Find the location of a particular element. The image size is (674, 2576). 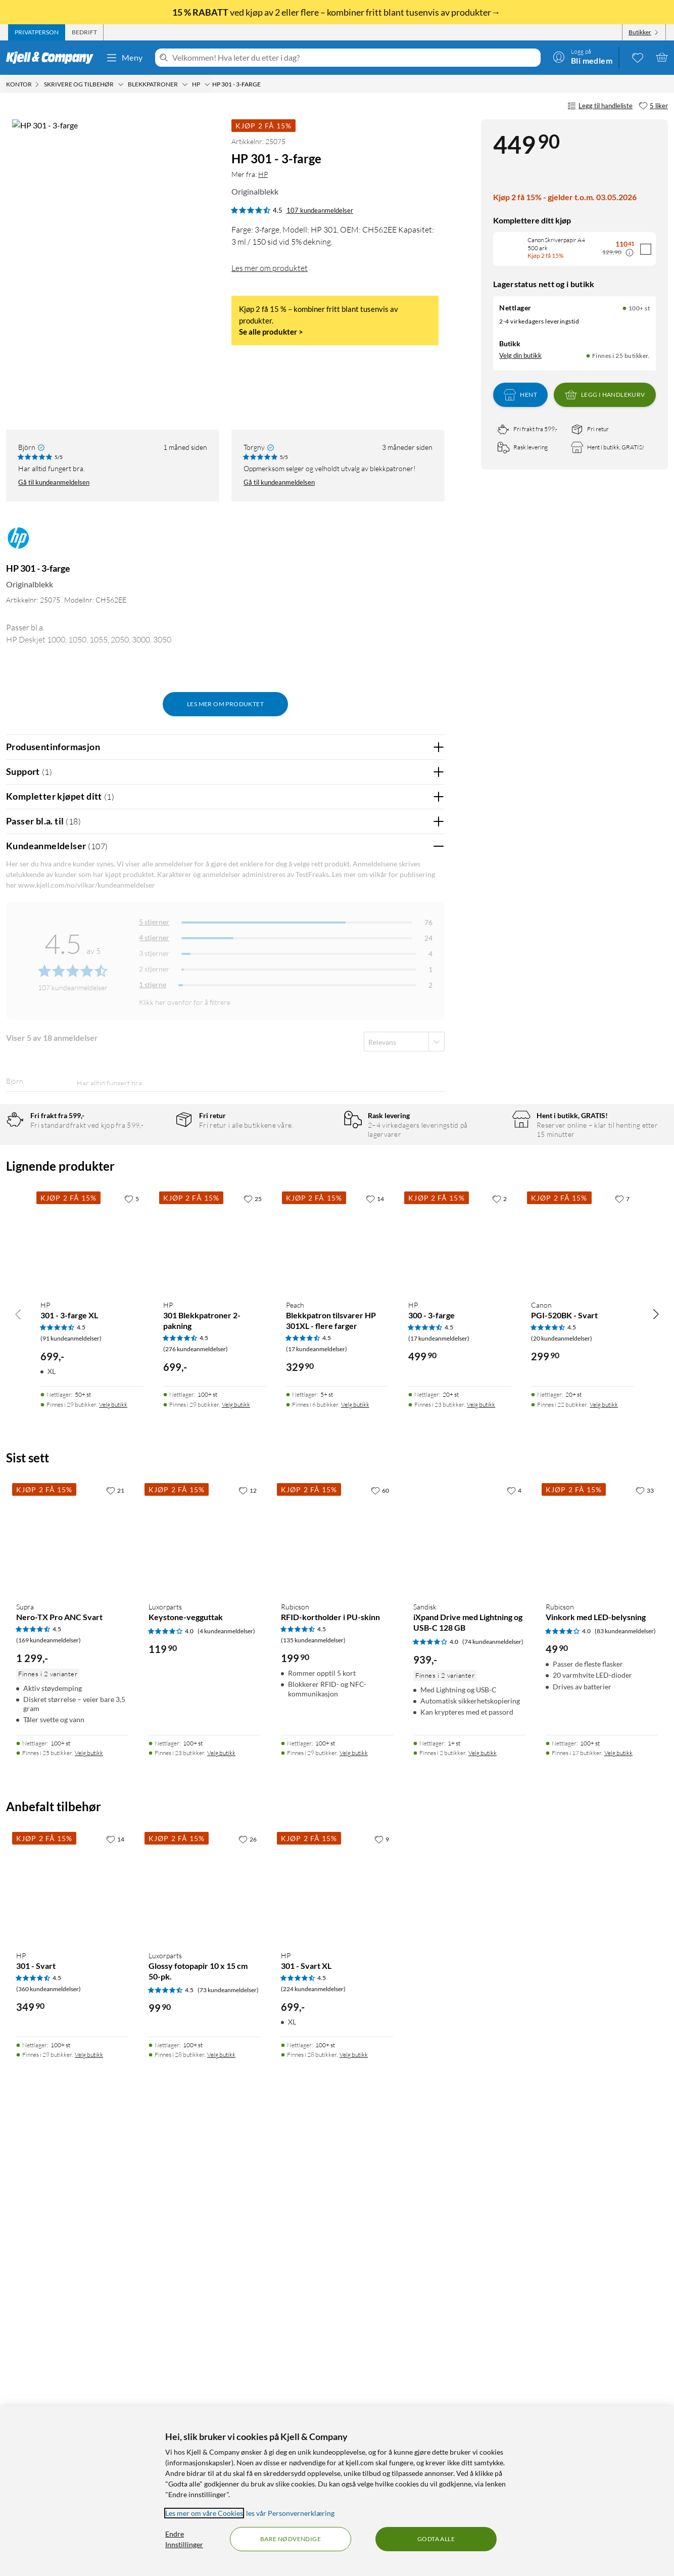

[button] is located at coordinates (24, 346).